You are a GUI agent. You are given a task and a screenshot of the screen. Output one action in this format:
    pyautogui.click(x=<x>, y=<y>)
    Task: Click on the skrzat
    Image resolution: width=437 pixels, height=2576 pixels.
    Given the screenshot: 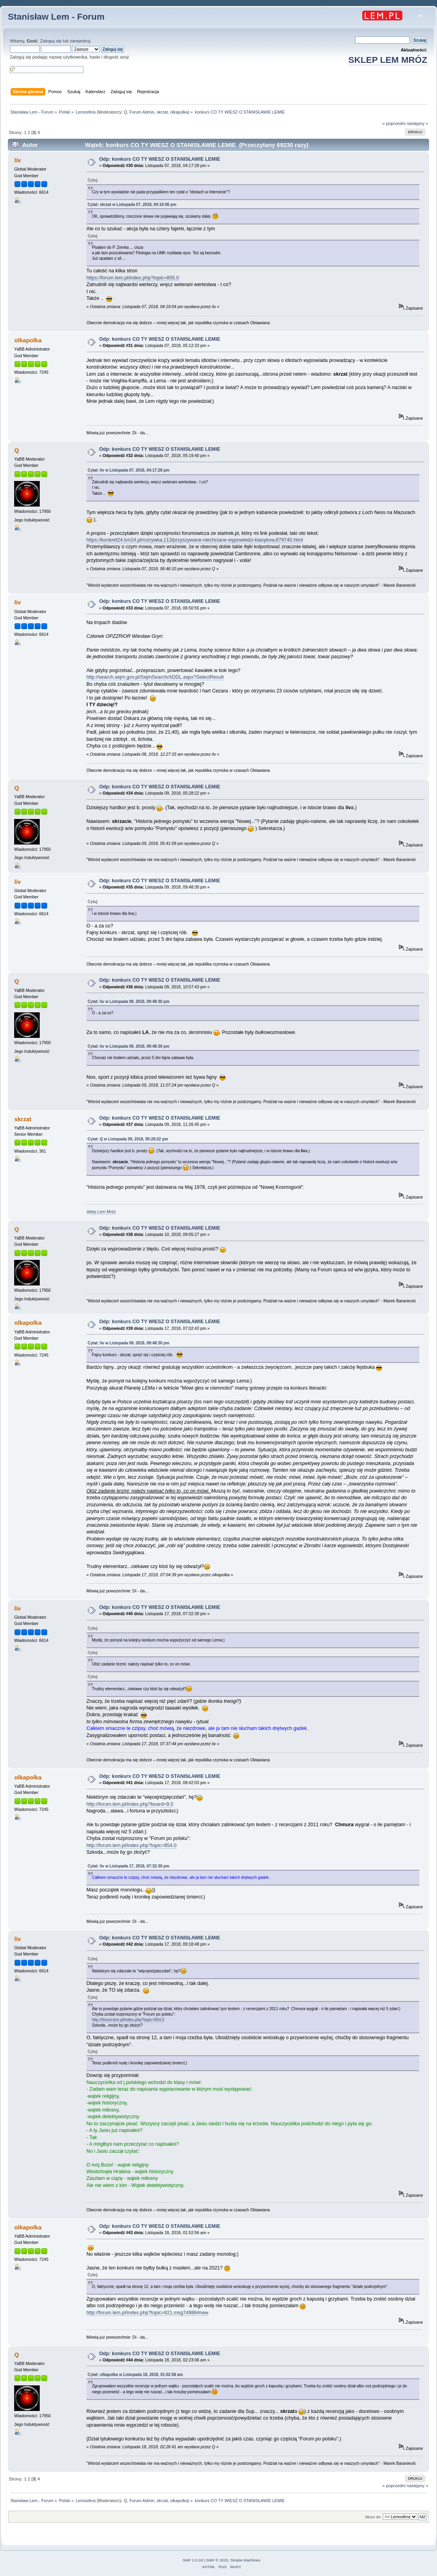 What is the action you would take?
    pyautogui.click(x=162, y=112)
    